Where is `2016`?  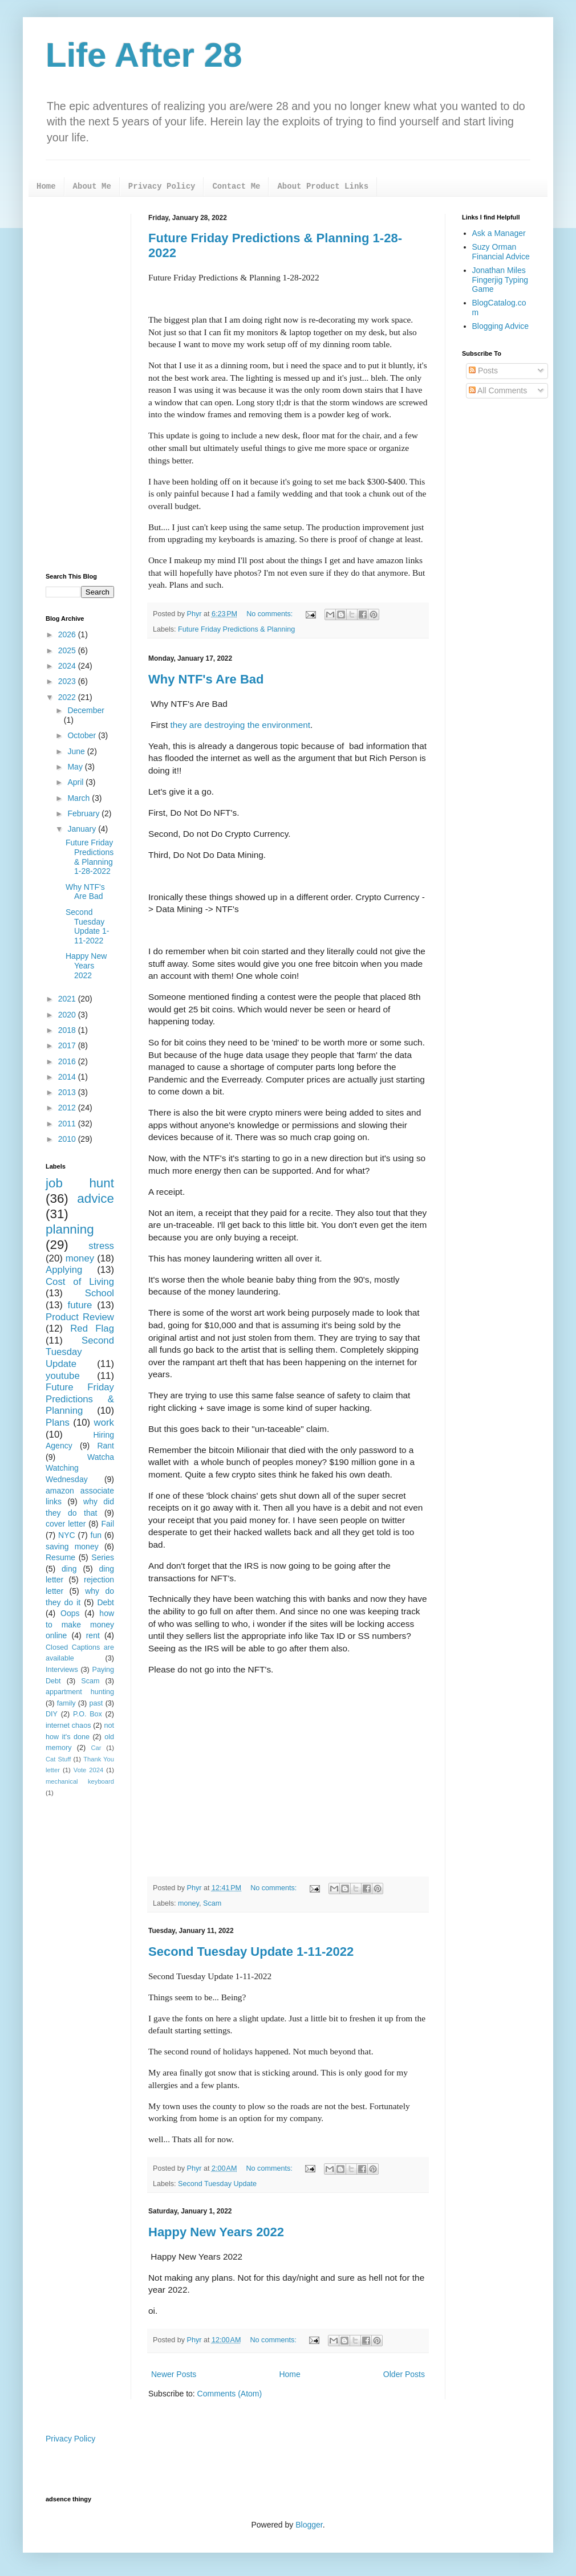
2016 is located at coordinates (68, 1061).